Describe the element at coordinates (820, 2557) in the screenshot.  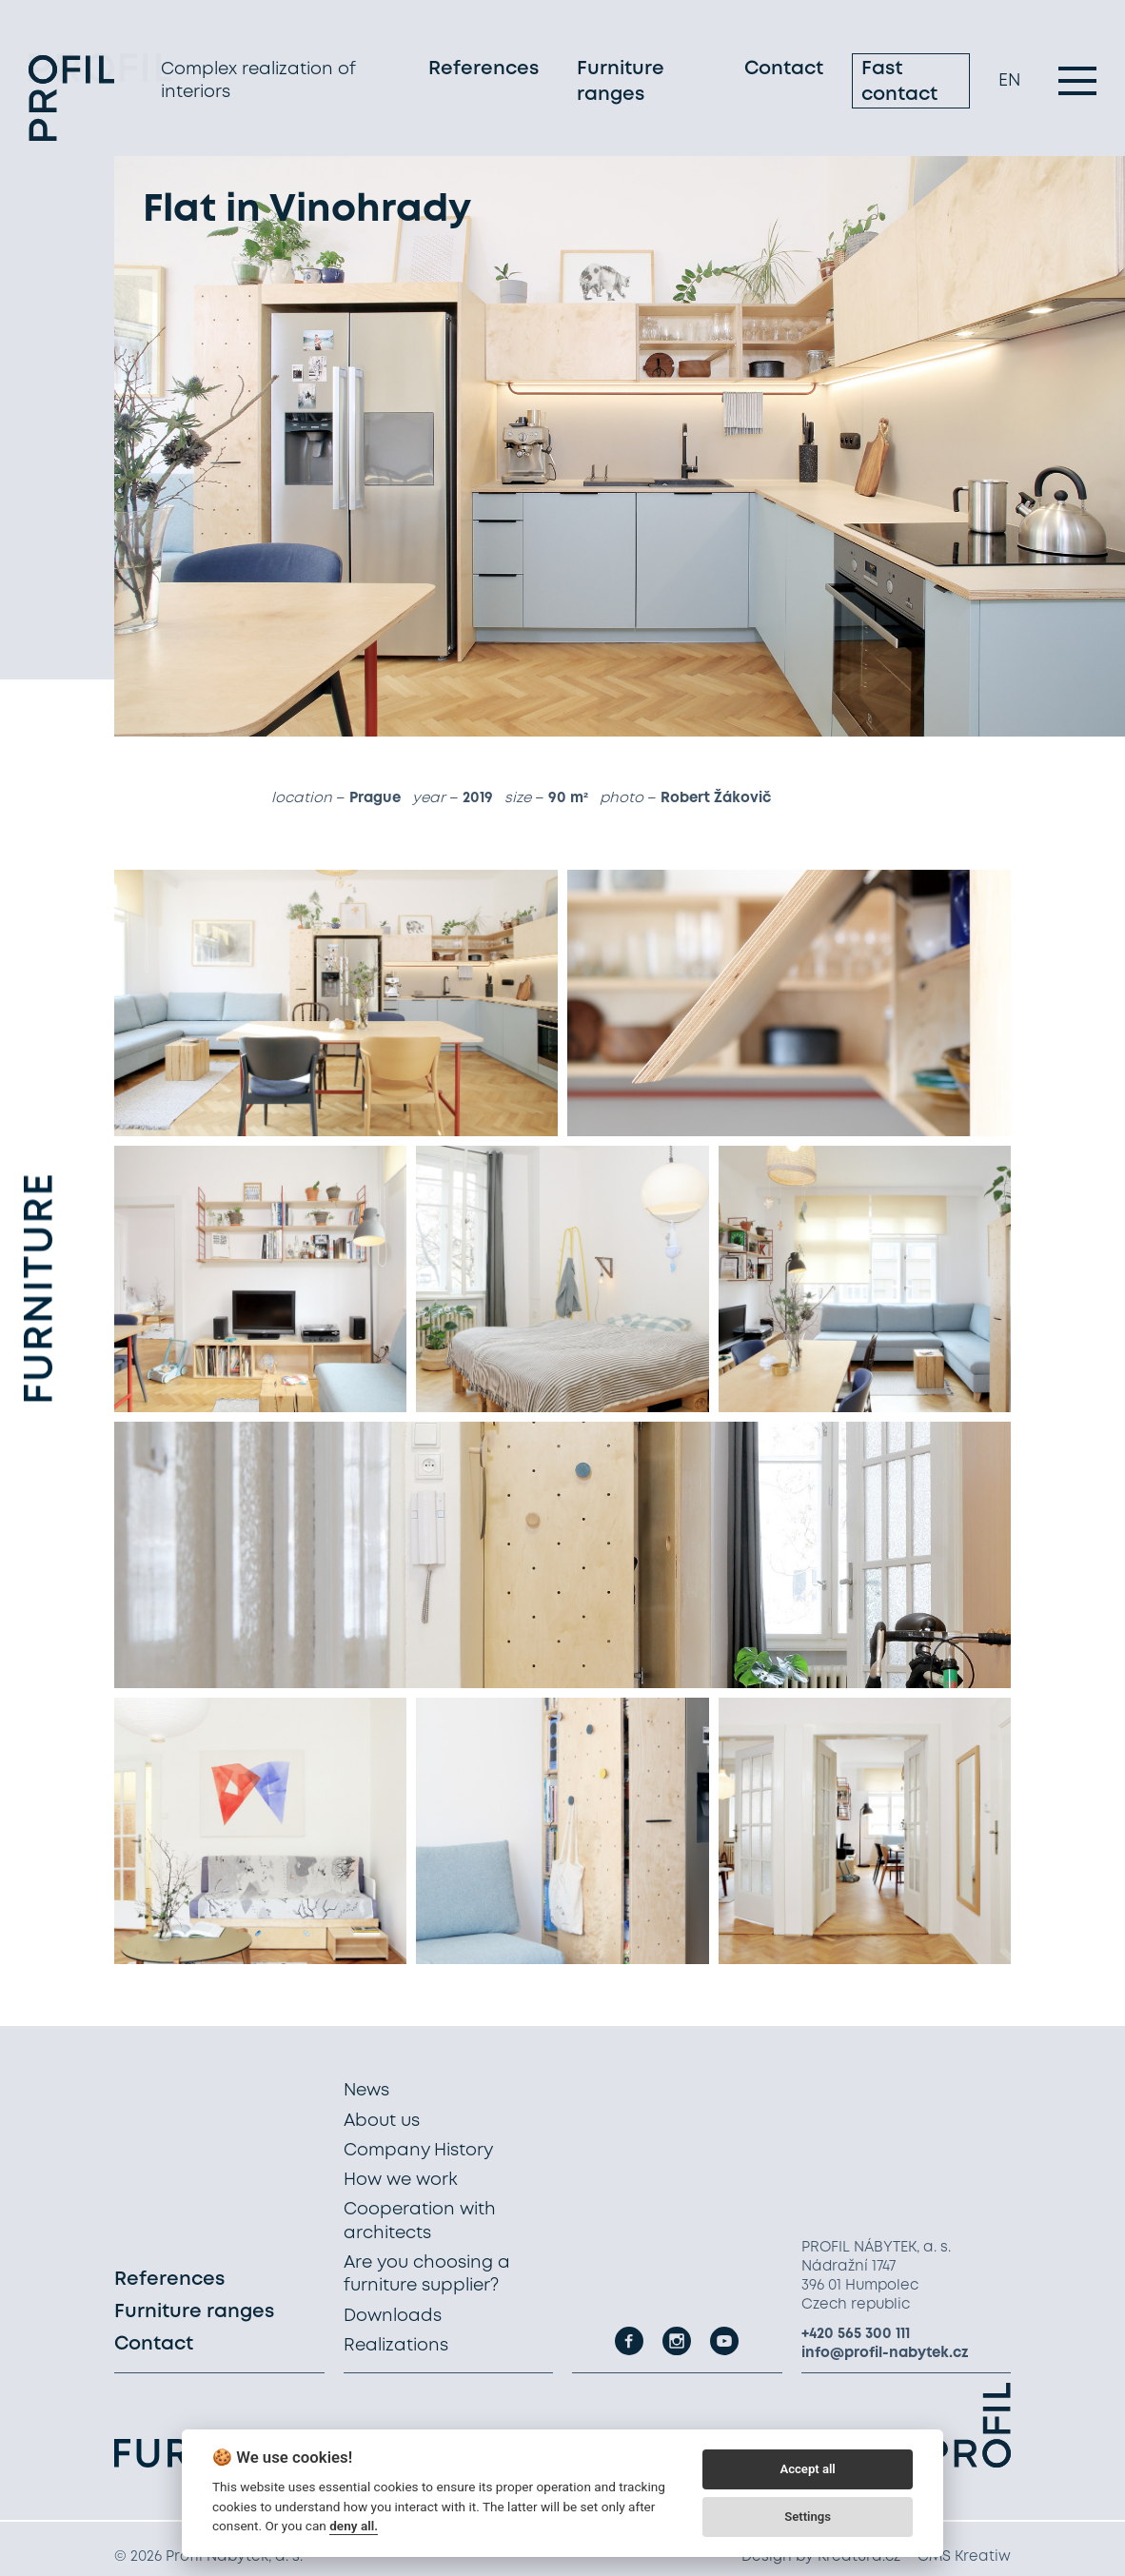
I see `Design by Kreatura.cz` at that location.